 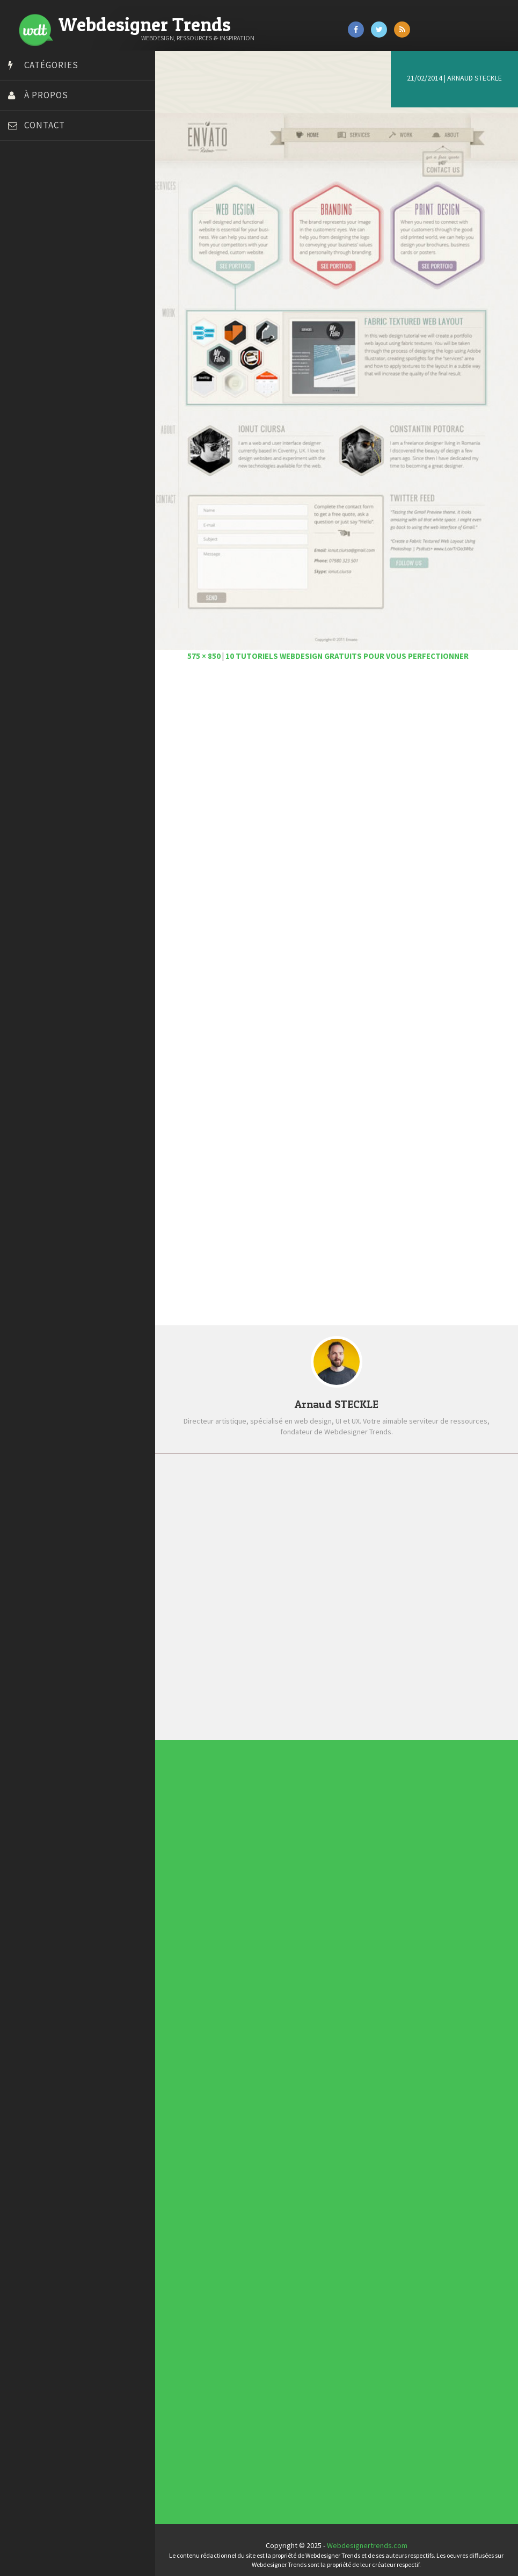 I want to click on UX, so click(x=255, y=2014).